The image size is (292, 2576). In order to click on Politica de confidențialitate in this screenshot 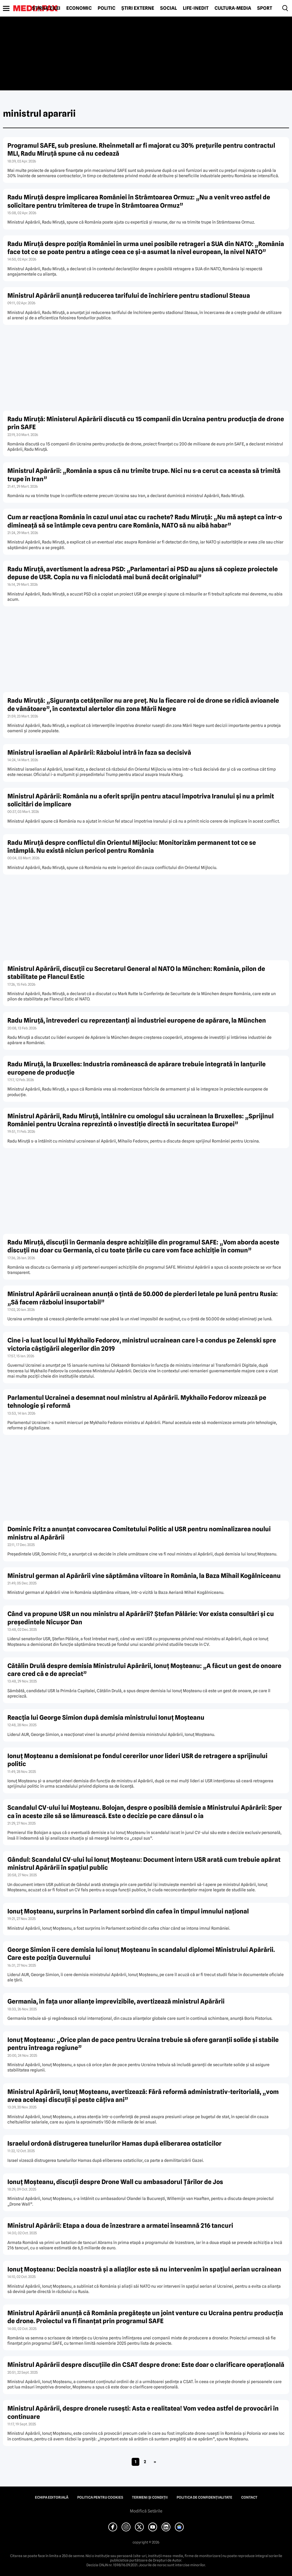, I will do `click(204, 2497)`.